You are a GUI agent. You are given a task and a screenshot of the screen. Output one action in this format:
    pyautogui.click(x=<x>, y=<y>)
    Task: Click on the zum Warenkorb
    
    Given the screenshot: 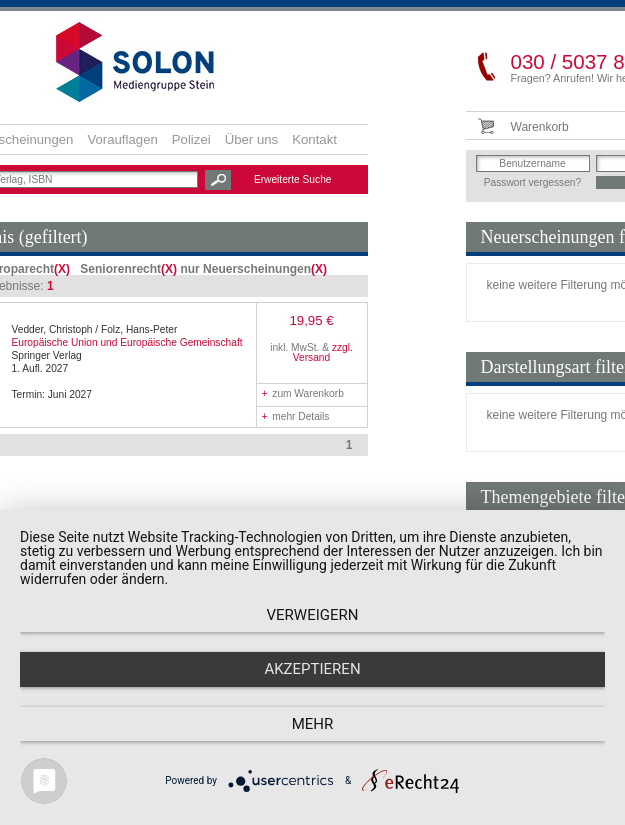 What is the action you would take?
    pyautogui.click(x=303, y=393)
    